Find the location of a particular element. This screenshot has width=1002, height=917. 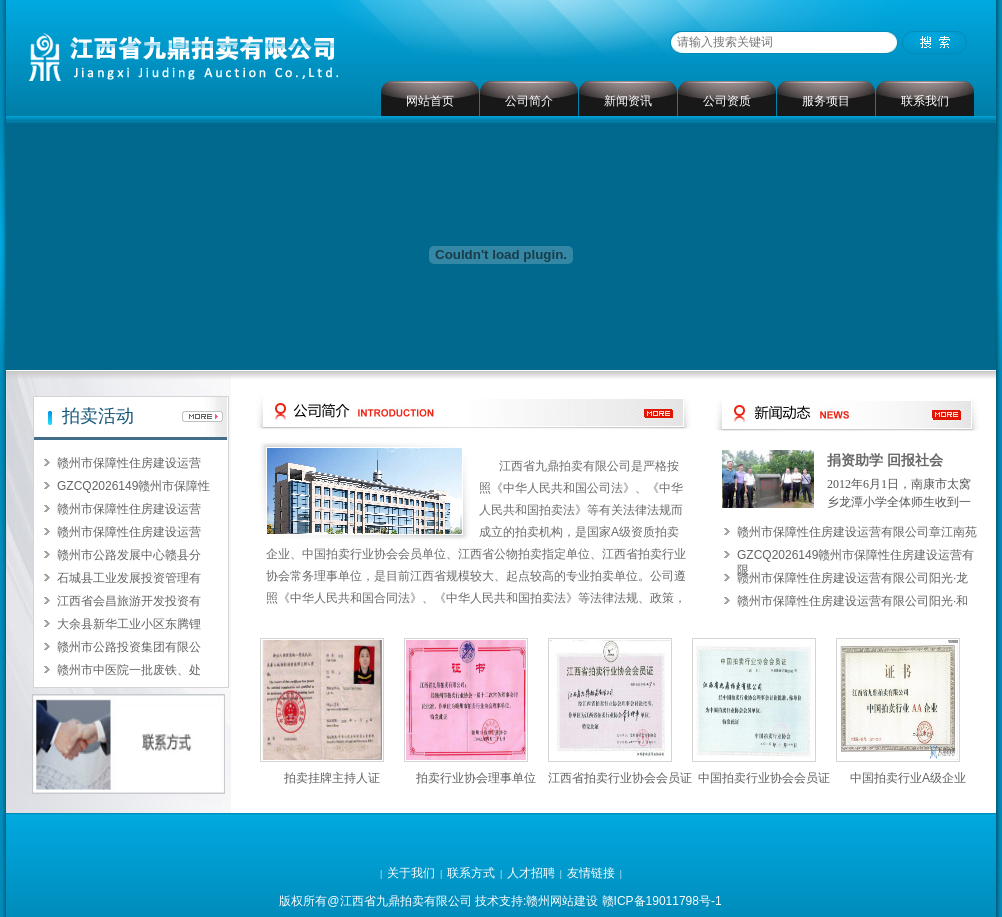

中国拍卖行业协会会员证 is located at coordinates (764, 778).